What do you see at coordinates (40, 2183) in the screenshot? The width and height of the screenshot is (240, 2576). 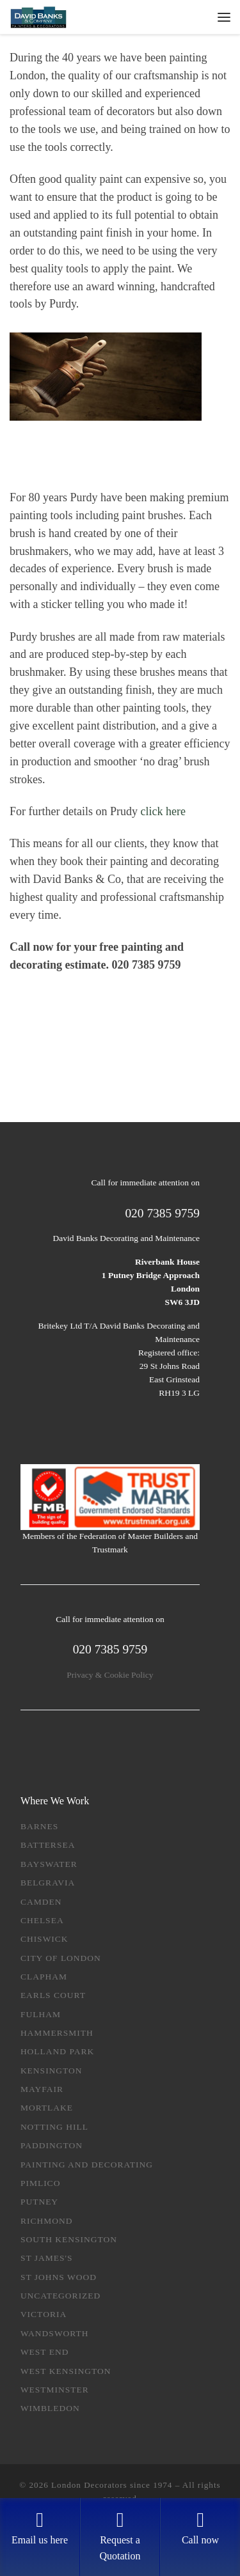 I see `Pimlico` at bounding box center [40, 2183].